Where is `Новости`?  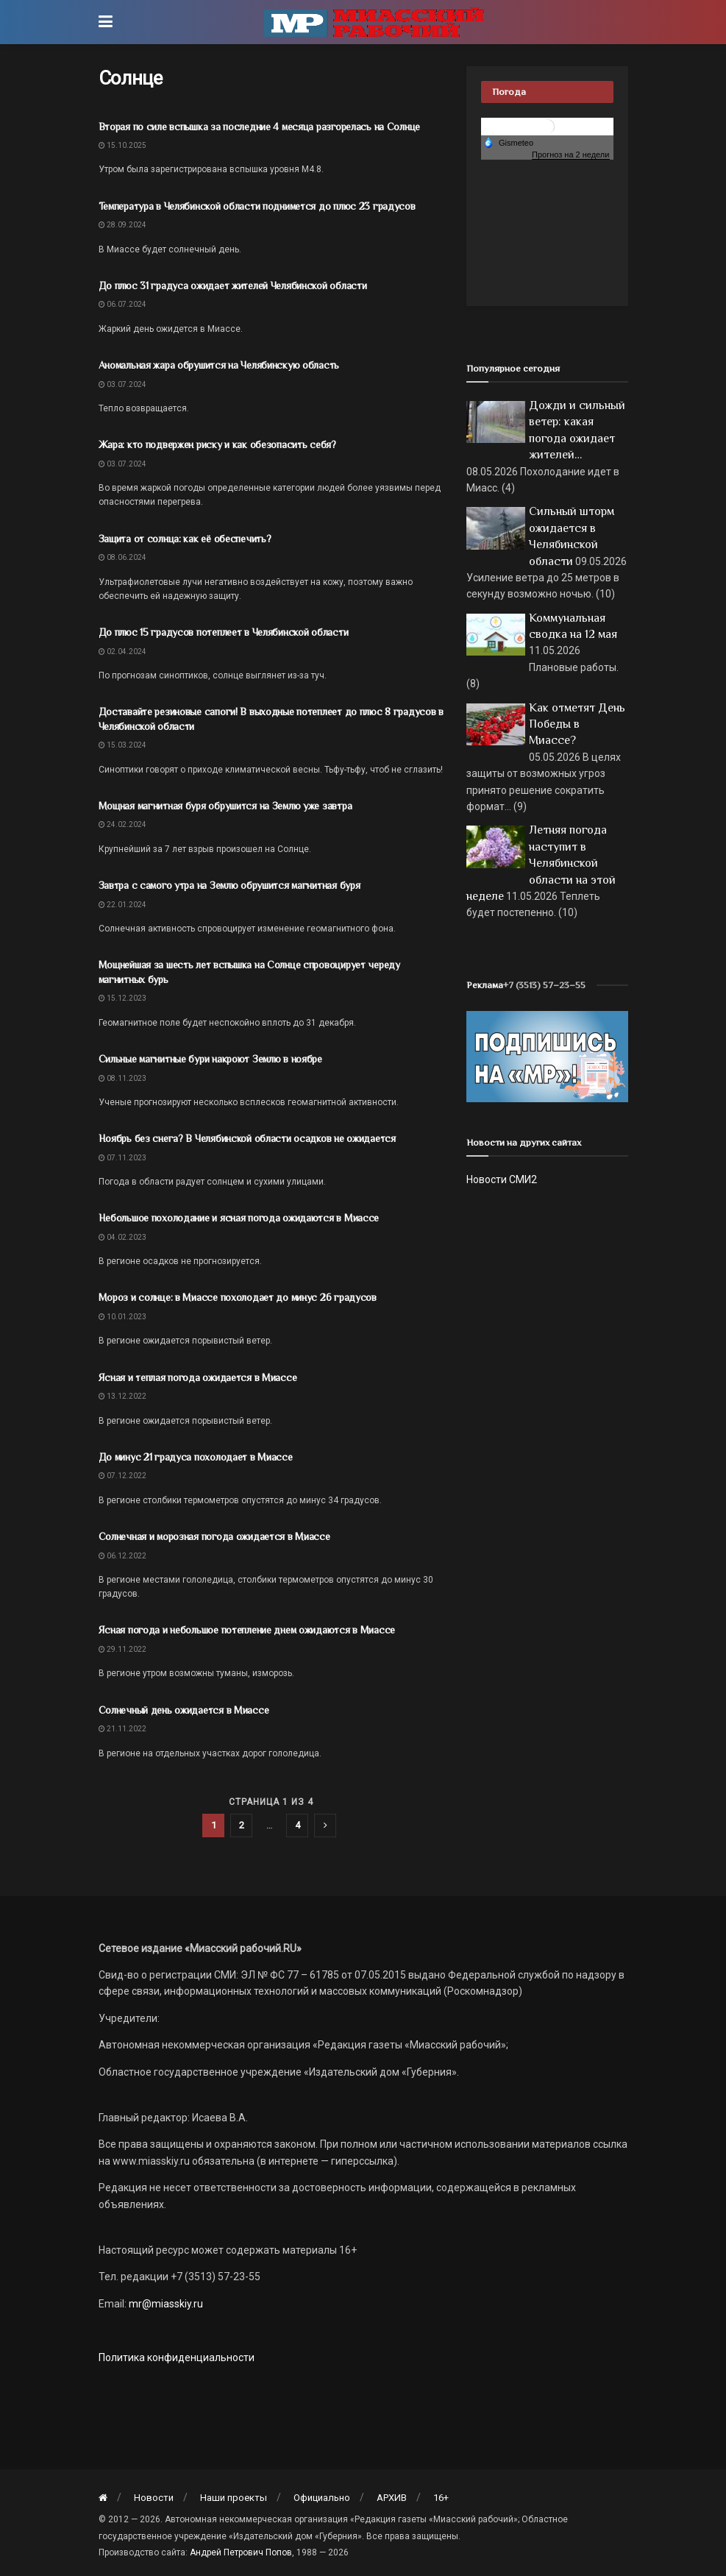
Новости is located at coordinates (154, 2497).